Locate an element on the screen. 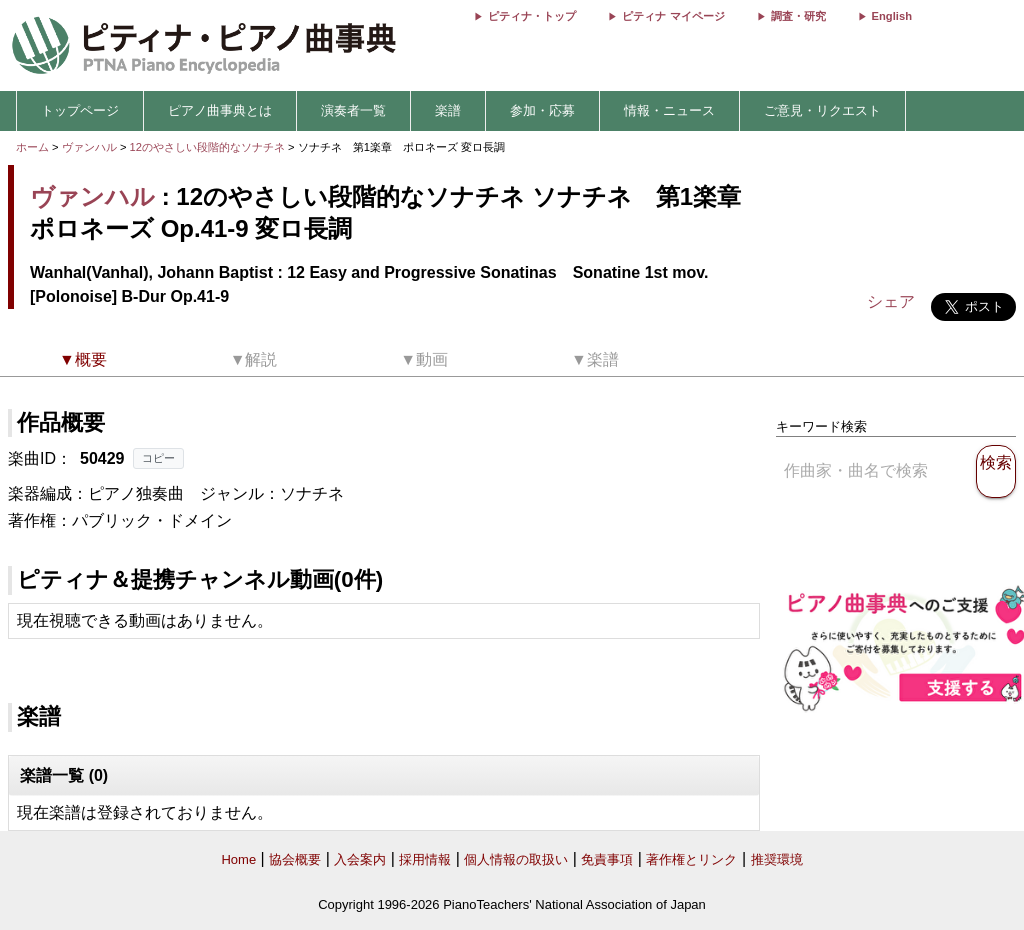 The height and width of the screenshot is (930, 1024). トップページ is located at coordinates (80, 110).